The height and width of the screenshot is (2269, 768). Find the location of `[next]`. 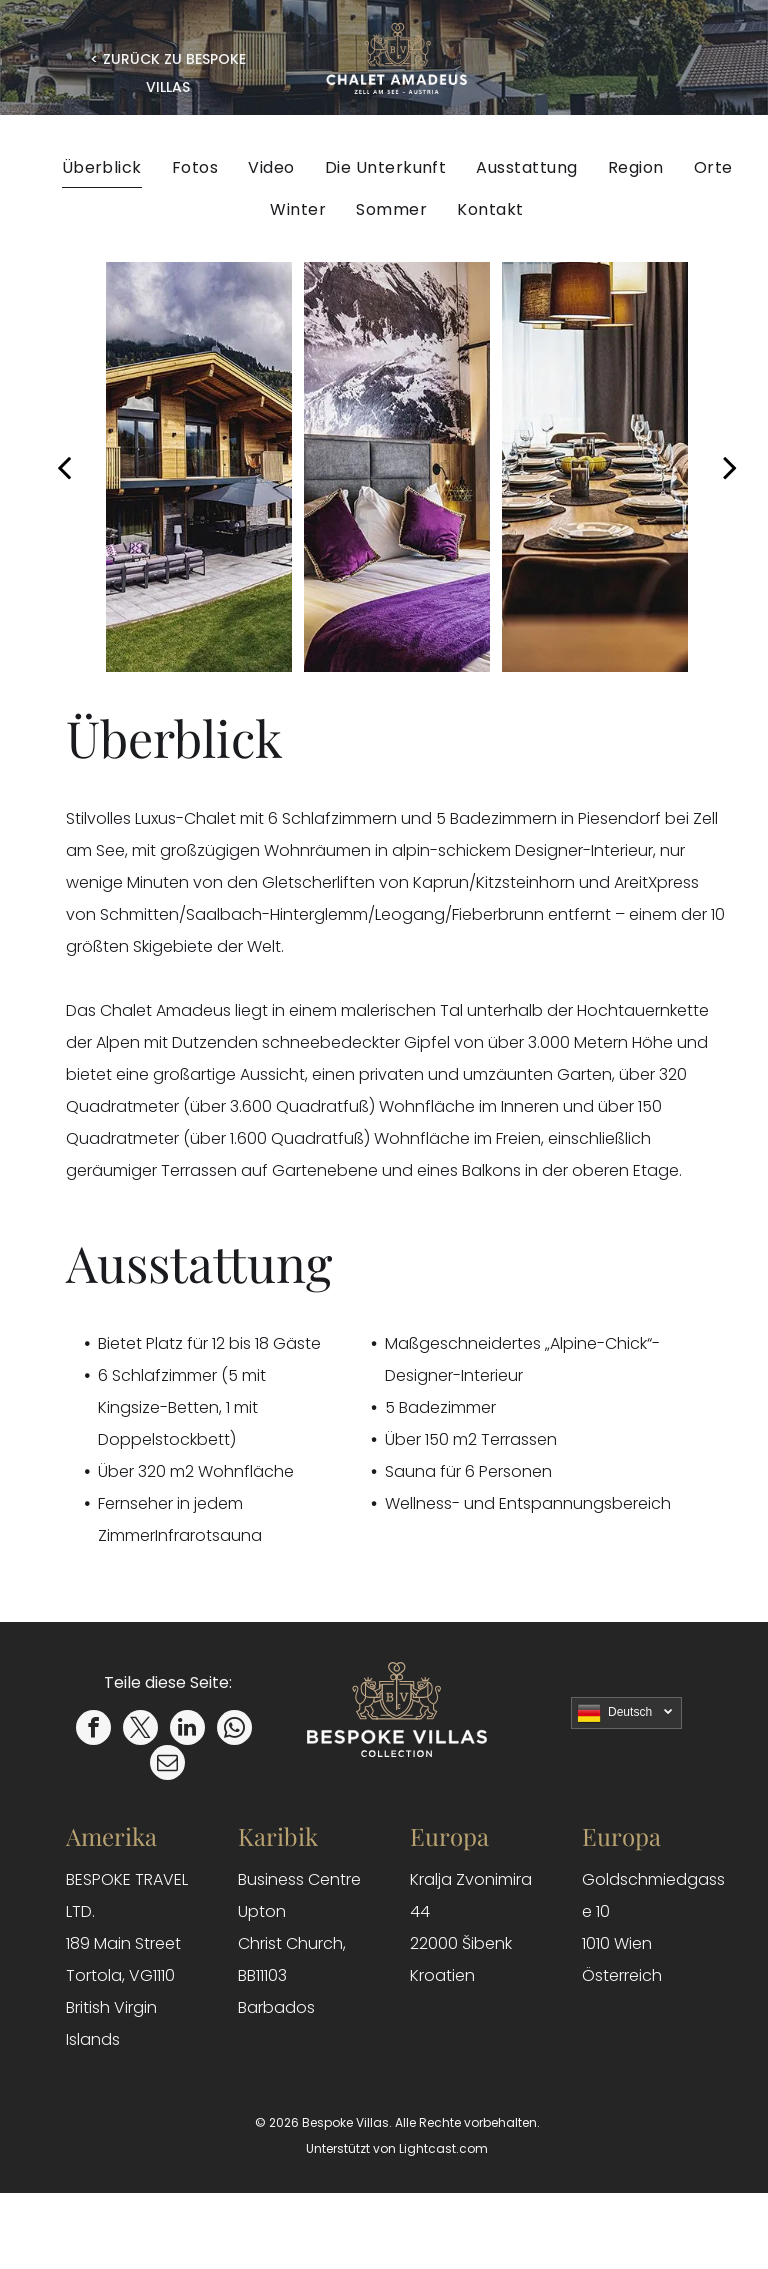

[next] is located at coordinates (730, 467).